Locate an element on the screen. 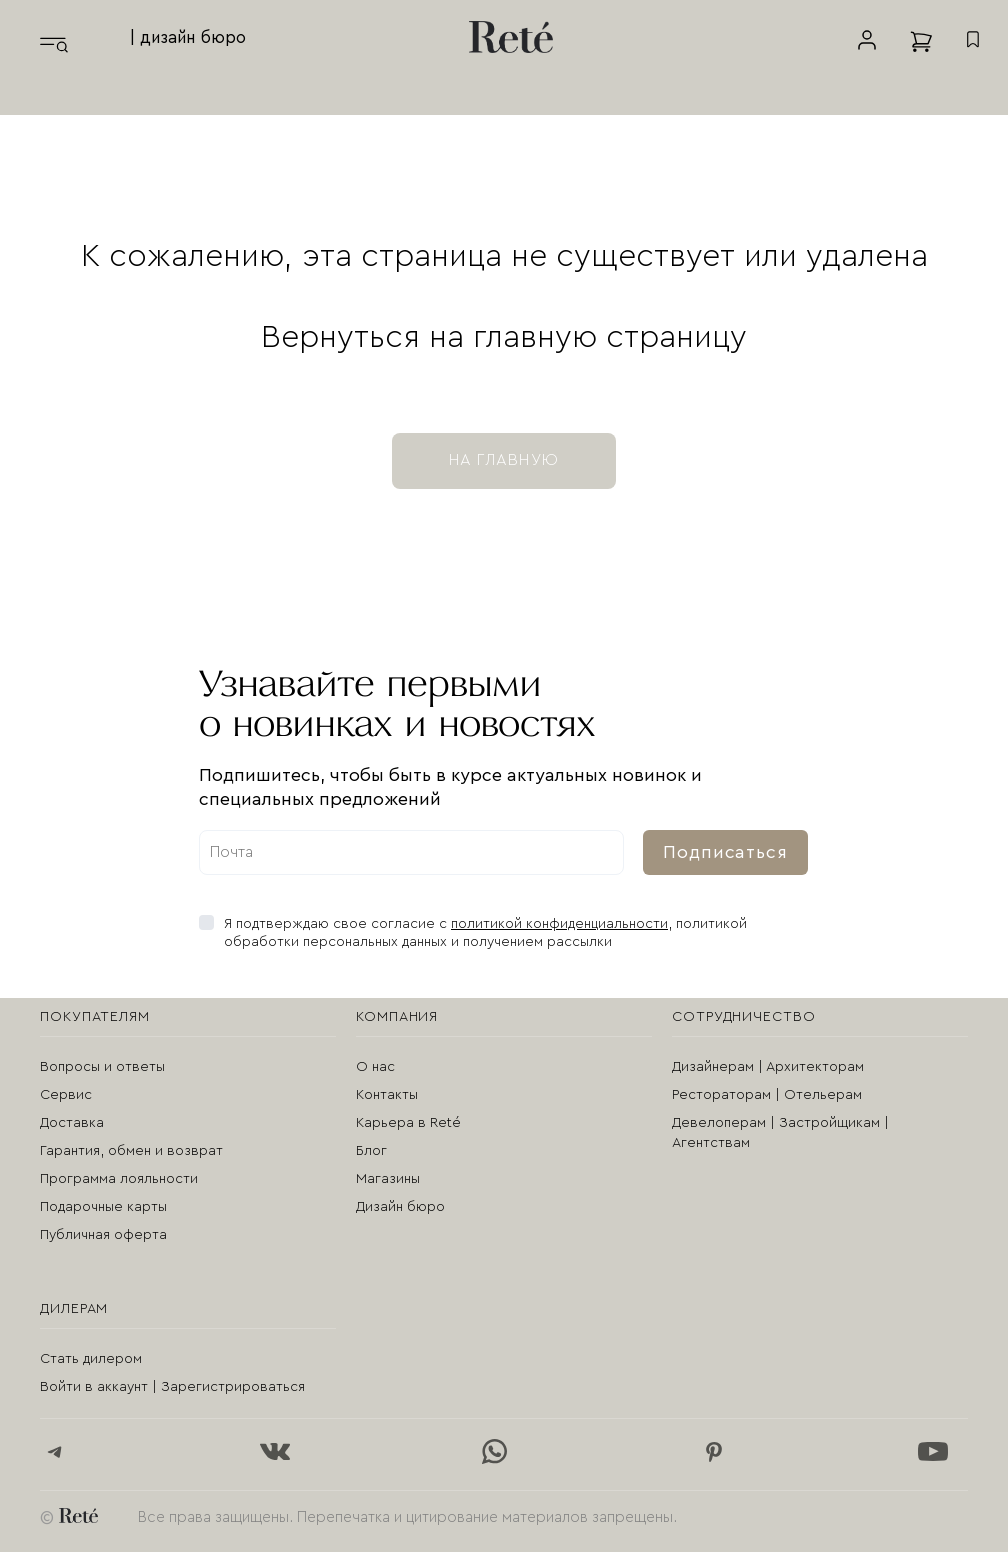  Стать дилером is located at coordinates (91, 1359).